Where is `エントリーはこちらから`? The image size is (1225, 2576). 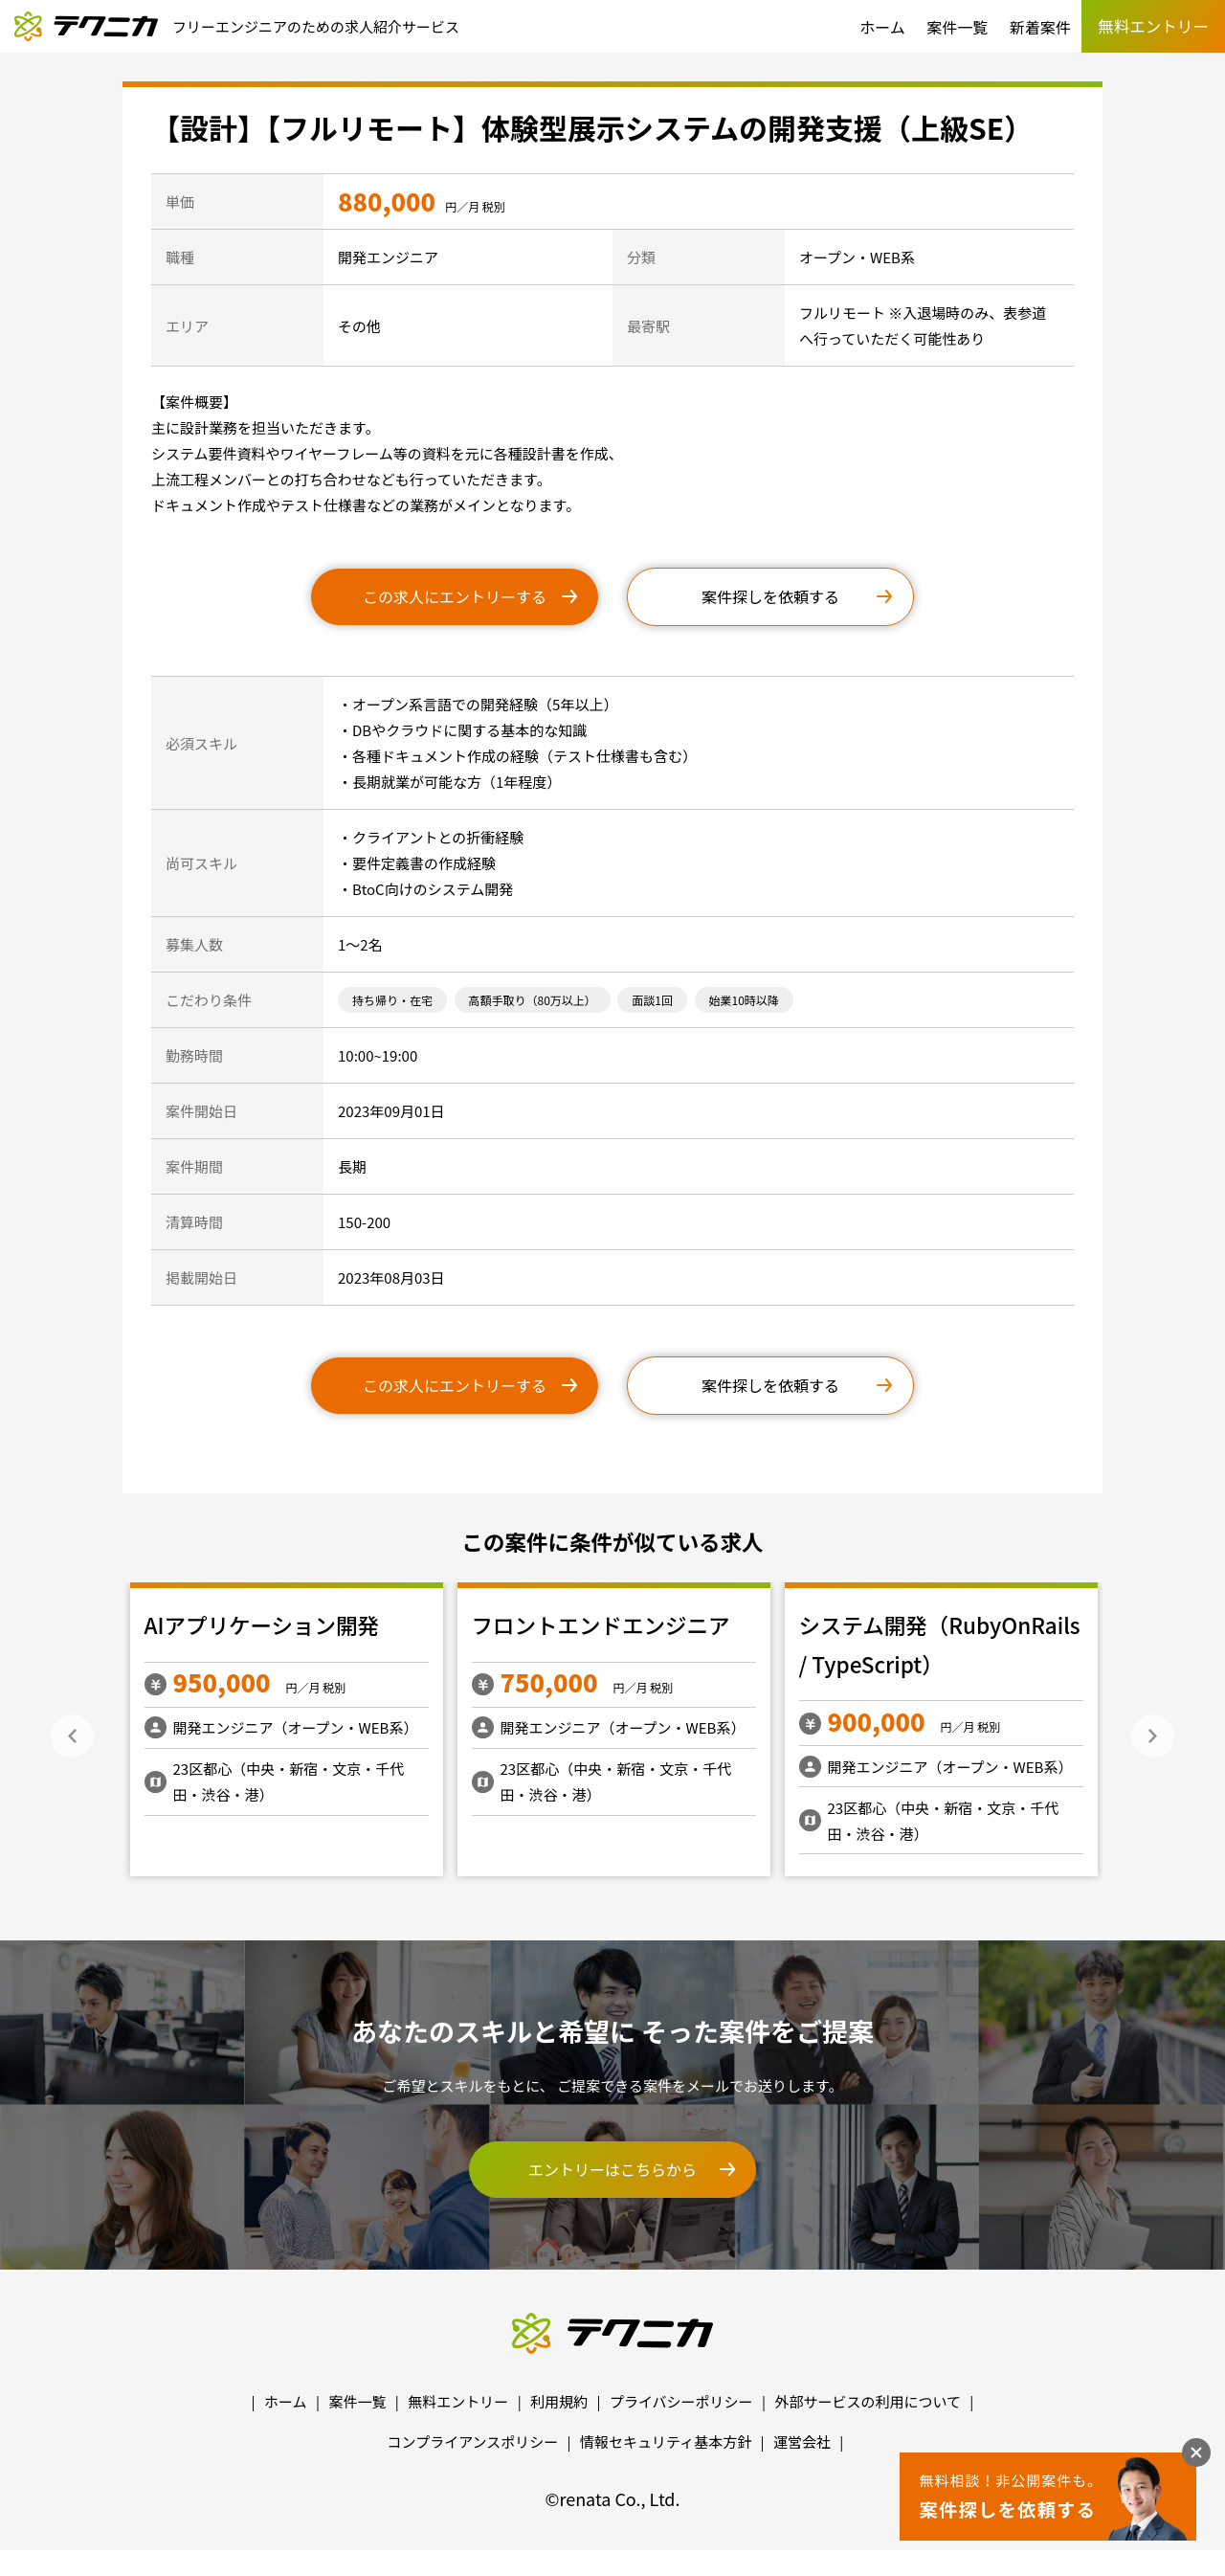
エントリーはこちらから is located at coordinates (612, 2169).